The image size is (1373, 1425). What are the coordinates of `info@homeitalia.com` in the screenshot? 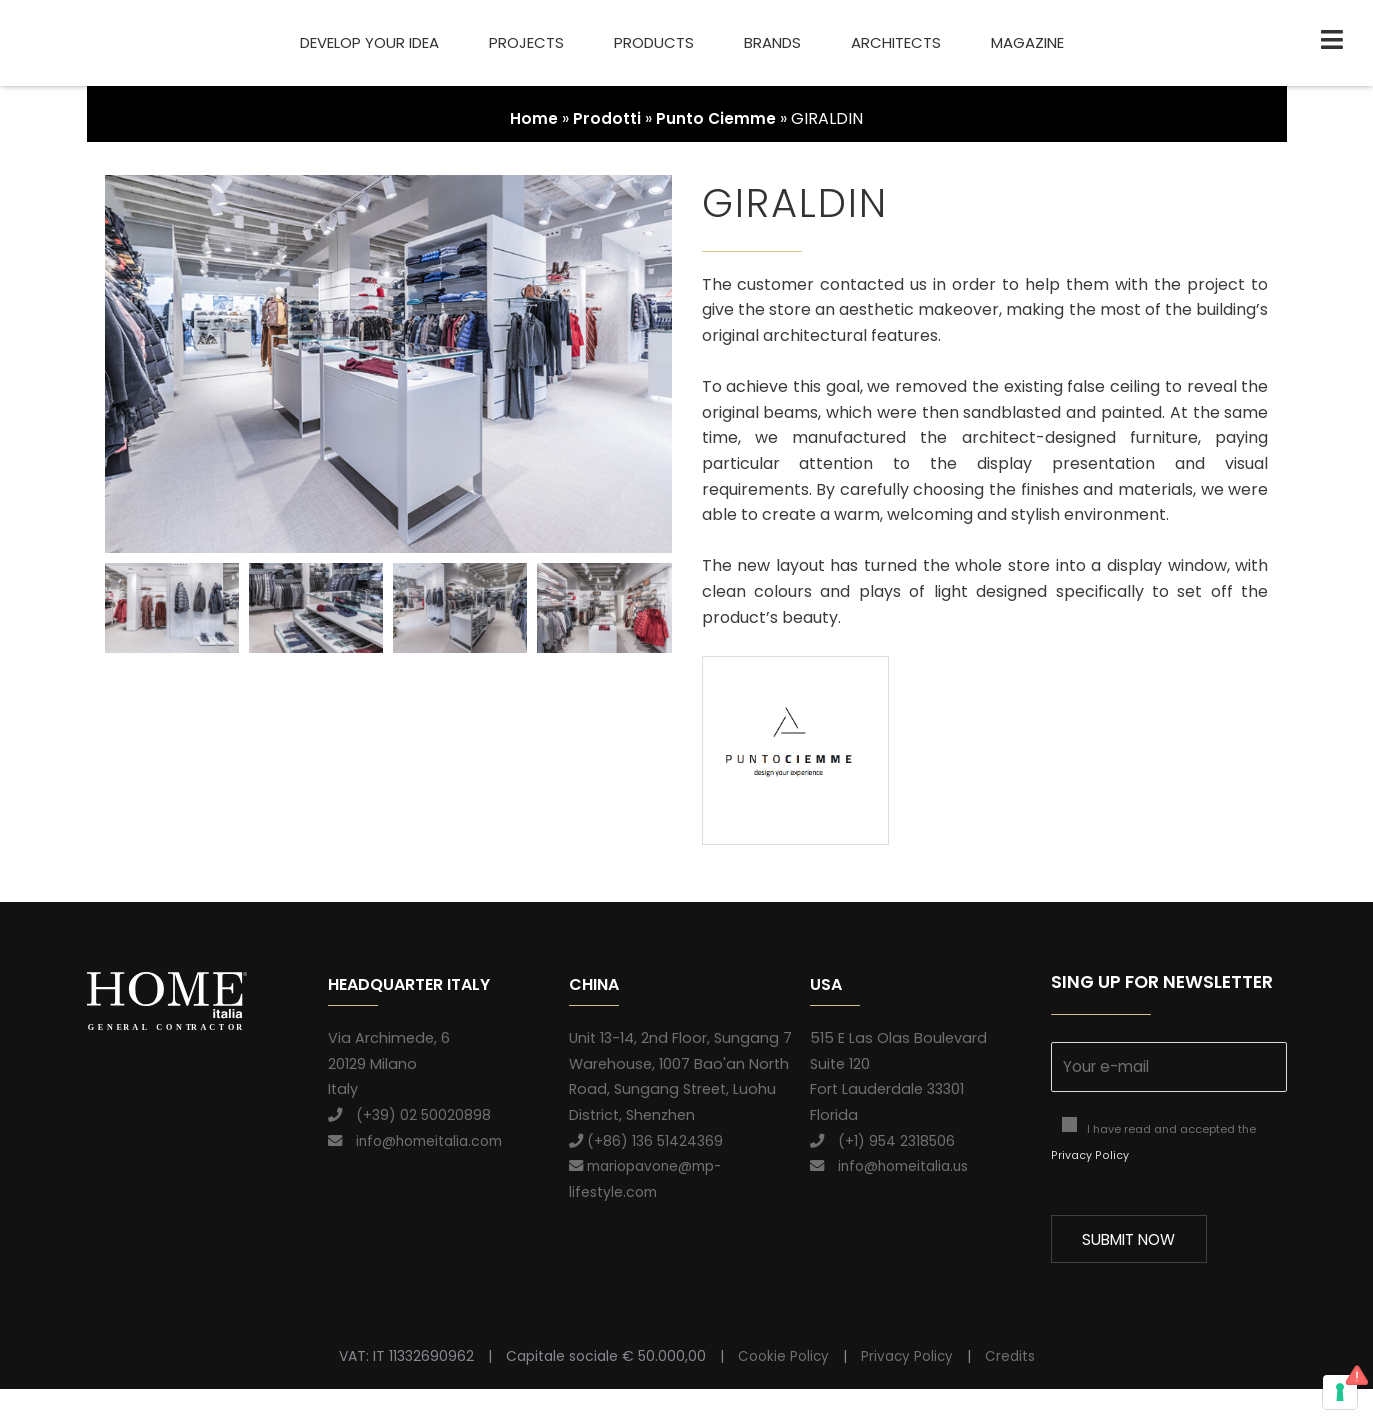 It's located at (420, 1141).